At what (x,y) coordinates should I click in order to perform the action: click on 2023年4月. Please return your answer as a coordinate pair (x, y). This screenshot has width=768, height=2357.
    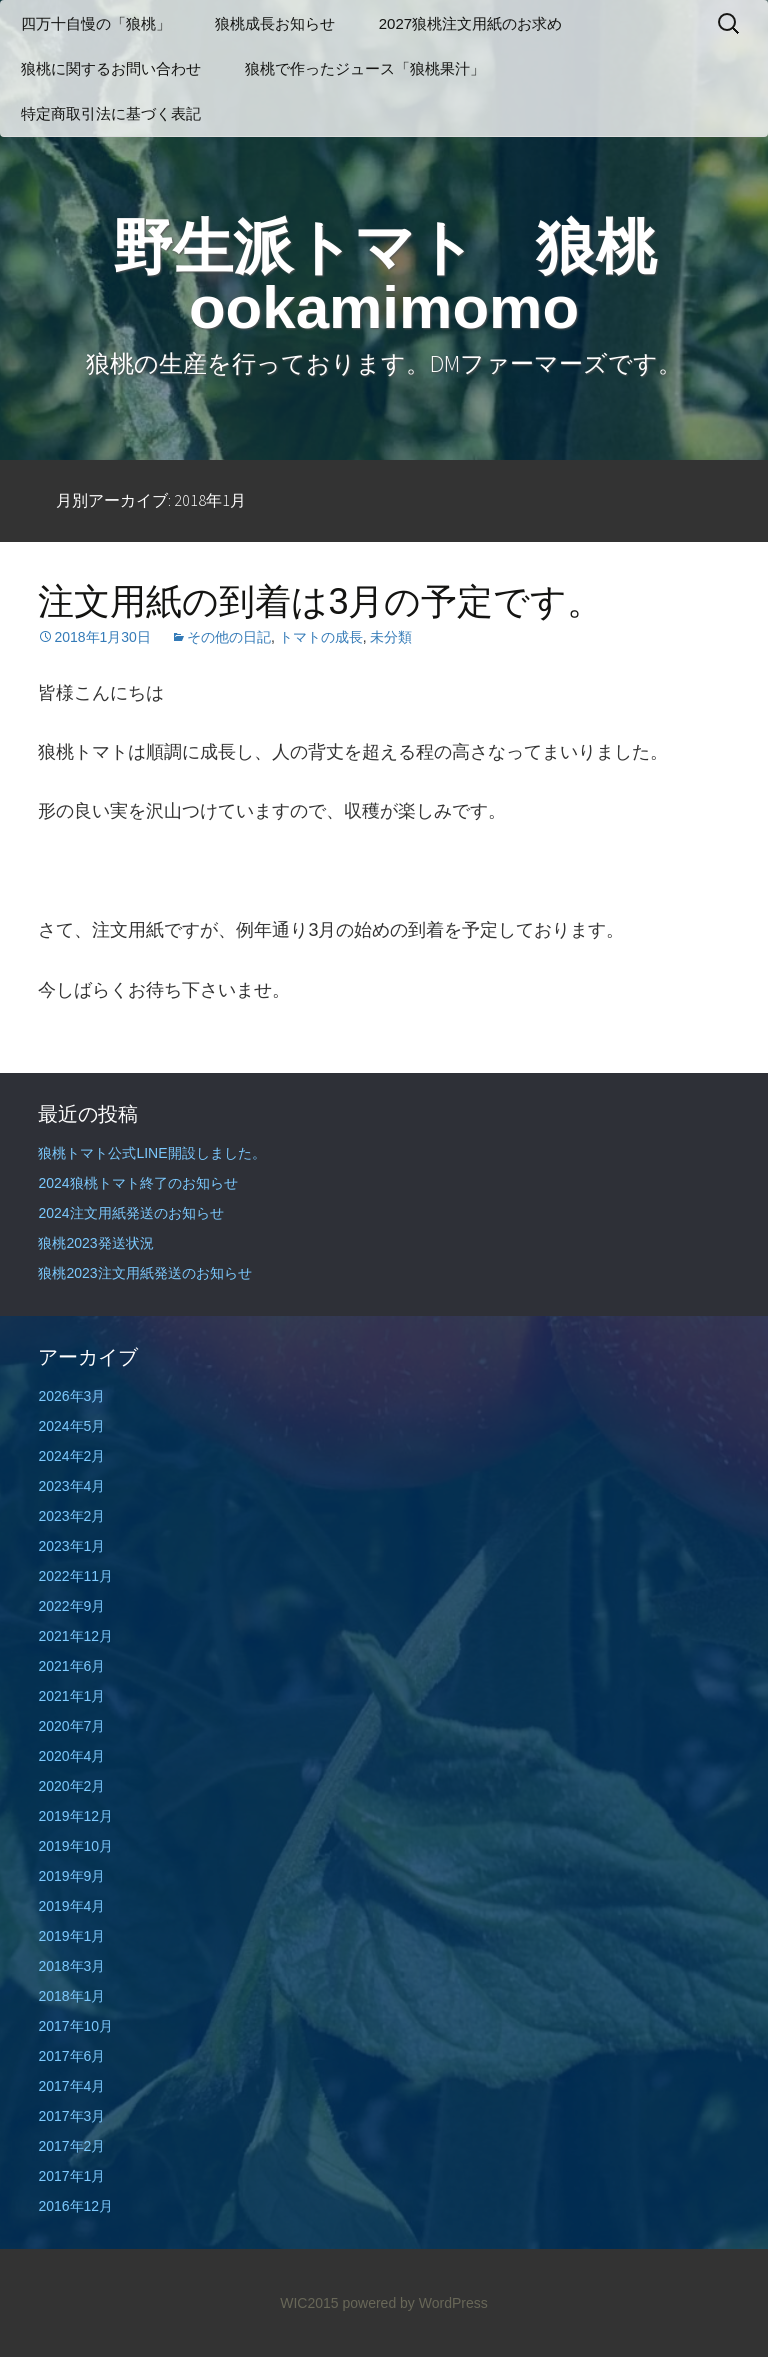
    Looking at the image, I should click on (71, 1486).